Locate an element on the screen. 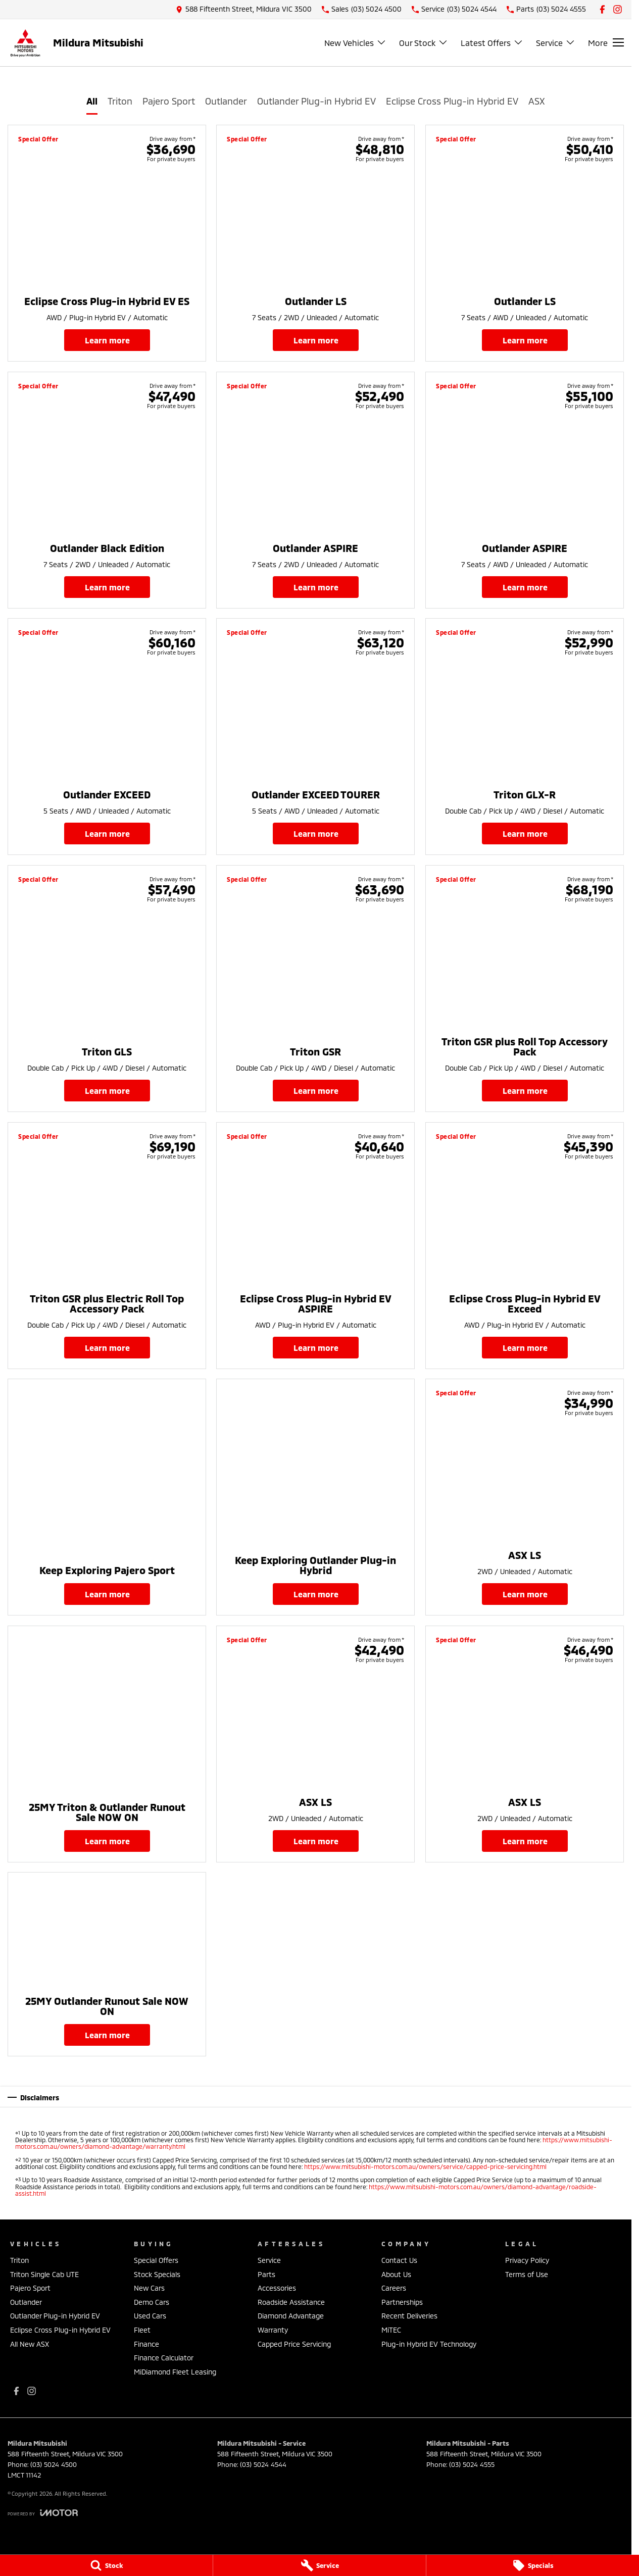  All is located at coordinates (91, 101).